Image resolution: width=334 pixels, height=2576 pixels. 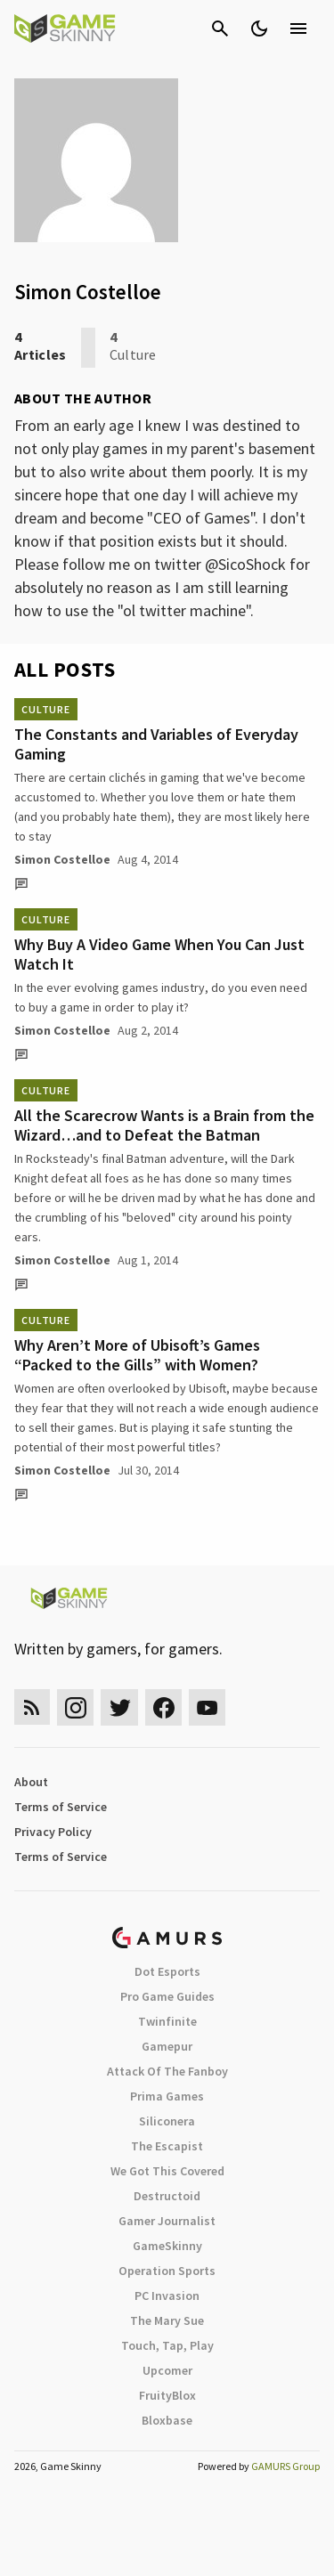 I want to click on Upcomer, so click(x=167, y=2370).